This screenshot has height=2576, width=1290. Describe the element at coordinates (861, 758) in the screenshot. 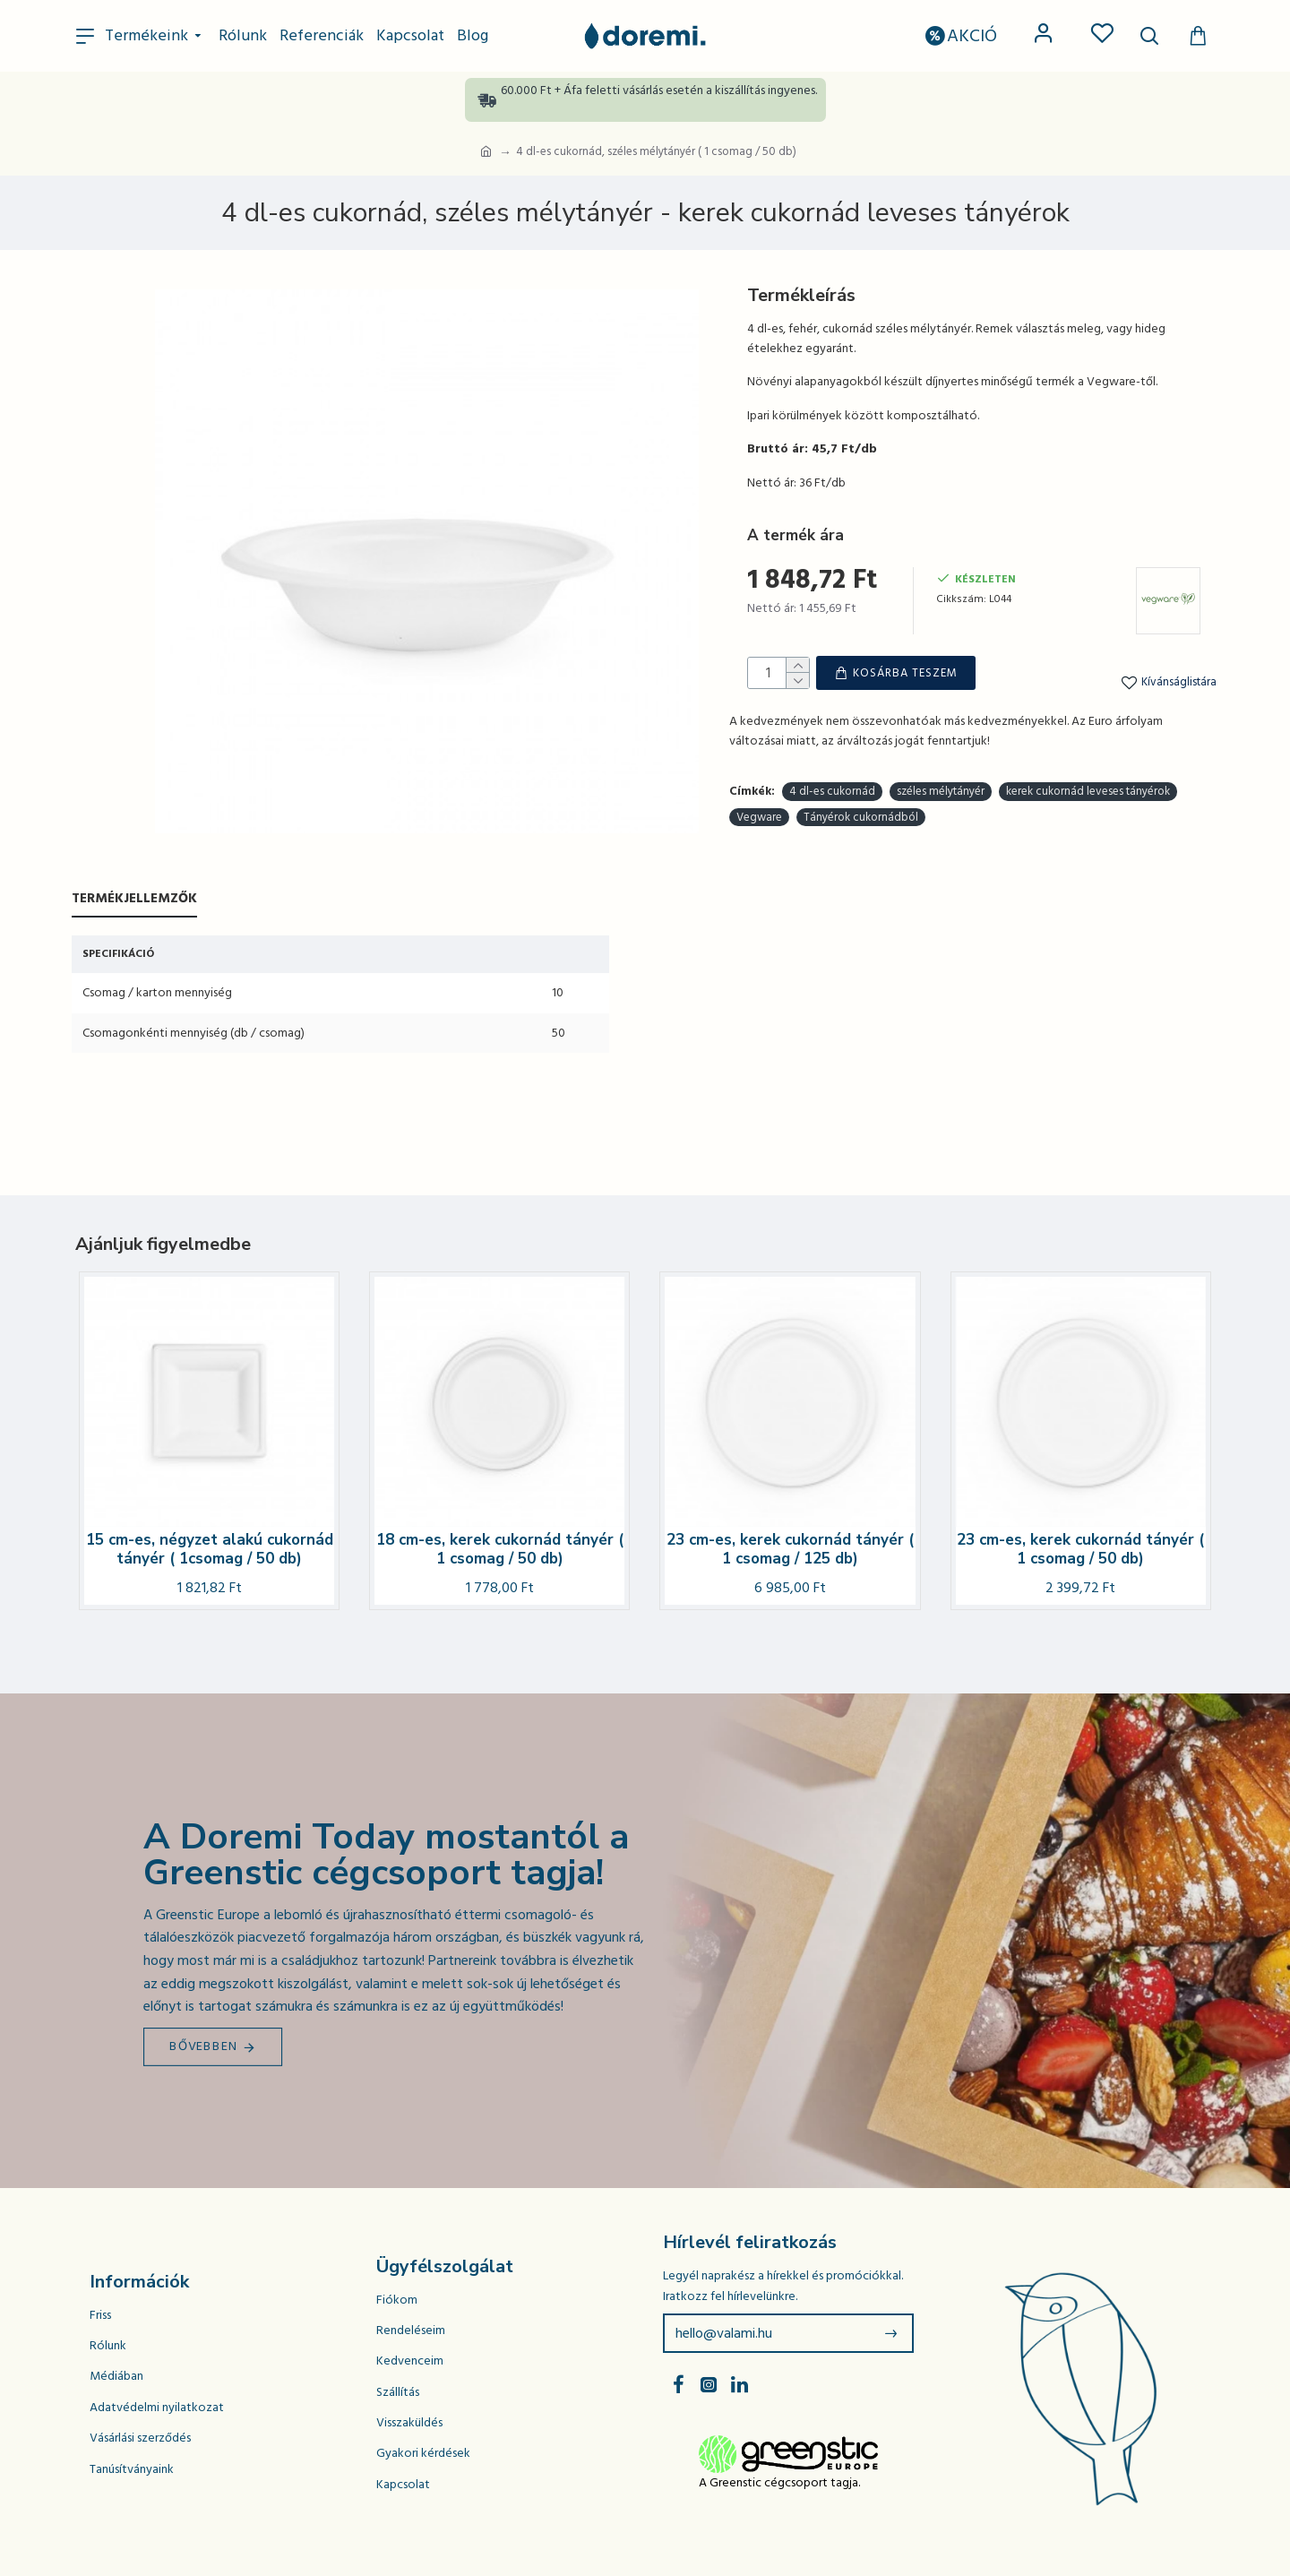

I see `Tányérok cukornádból` at that location.